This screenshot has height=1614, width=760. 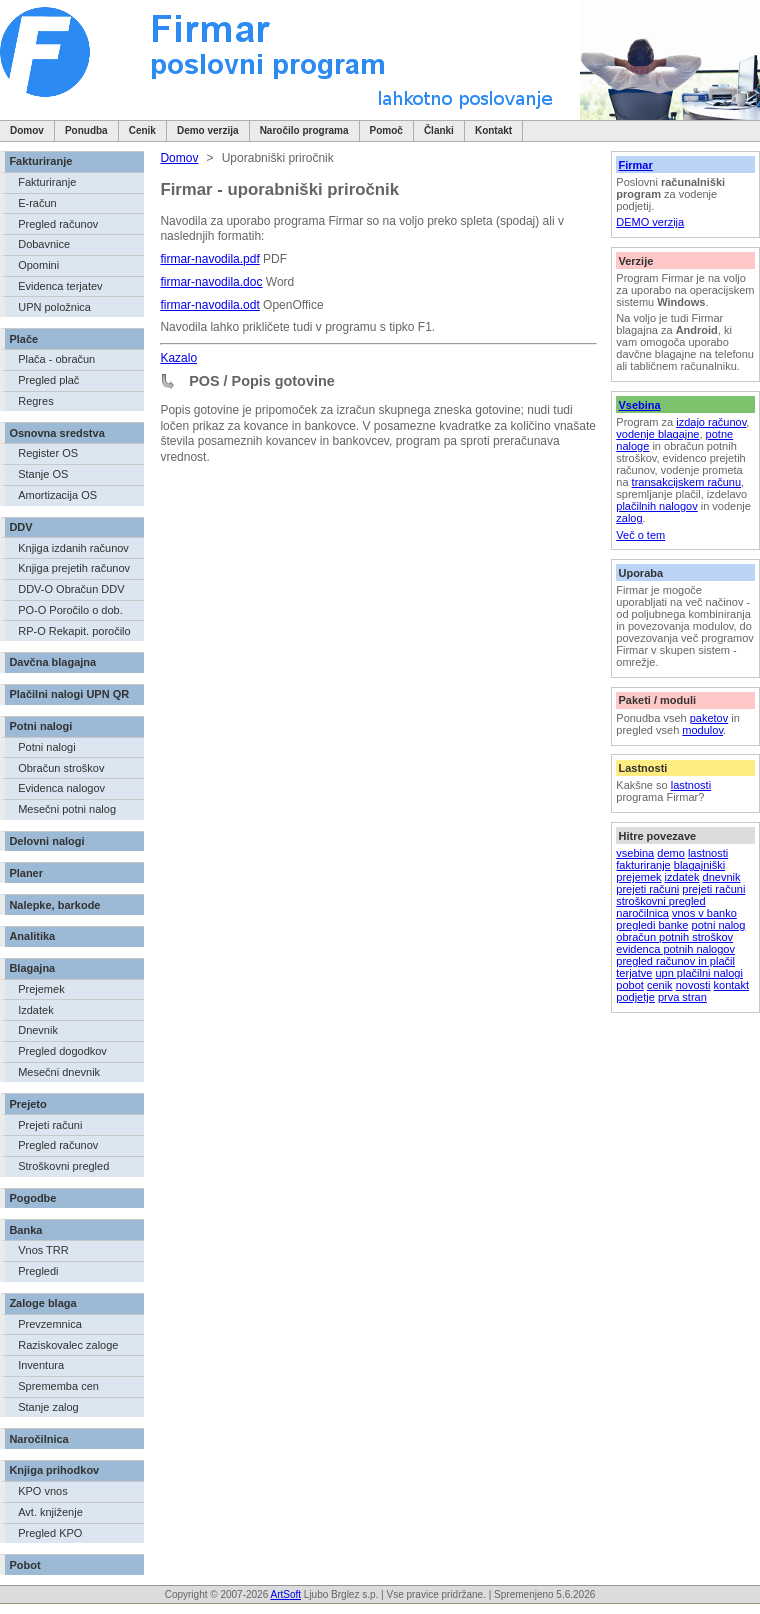 I want to click on Zaloge blaga, so click(x=42, y=1303).